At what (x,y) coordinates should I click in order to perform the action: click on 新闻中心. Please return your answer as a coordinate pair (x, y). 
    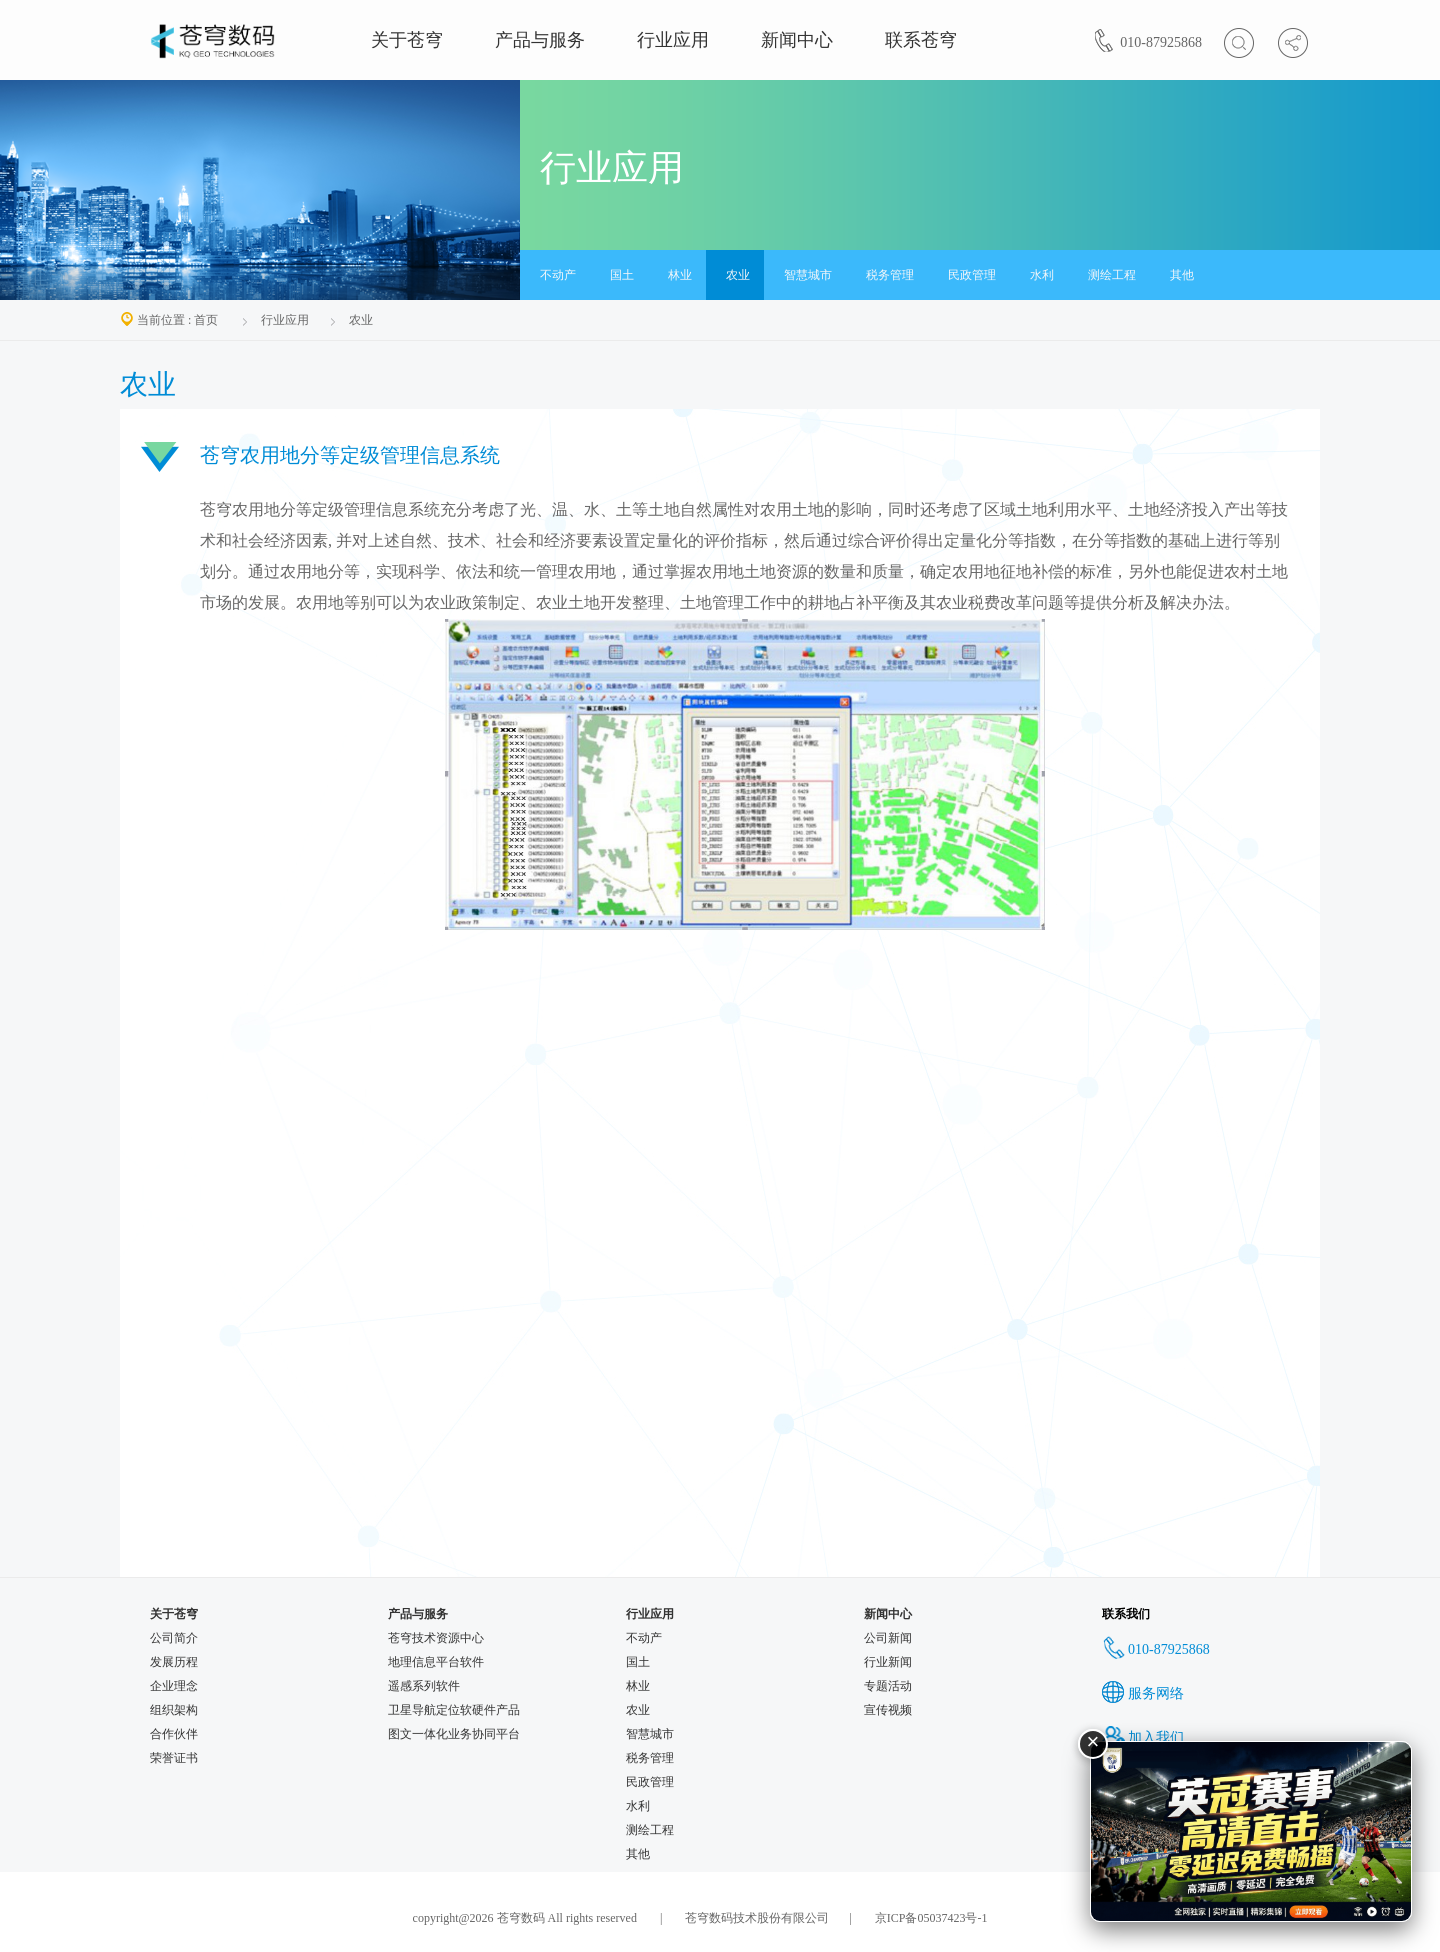
    Looking at the image, I should click on (797, 40).